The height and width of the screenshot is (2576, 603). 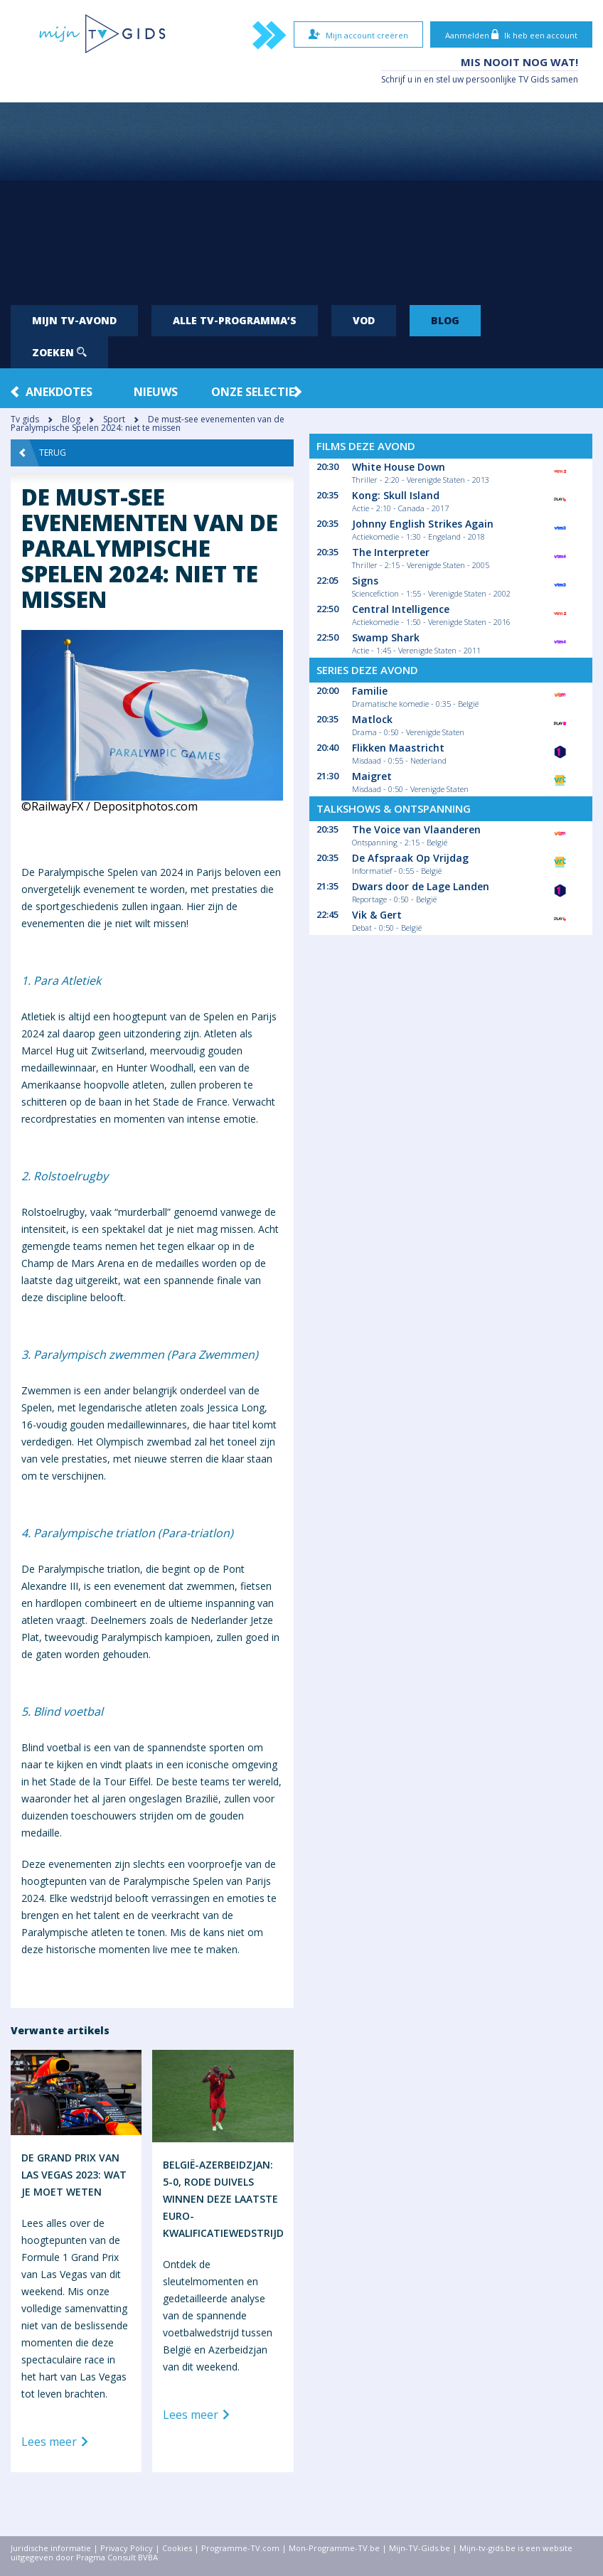 I want to click on White House Down, so click(x=398, y=467).